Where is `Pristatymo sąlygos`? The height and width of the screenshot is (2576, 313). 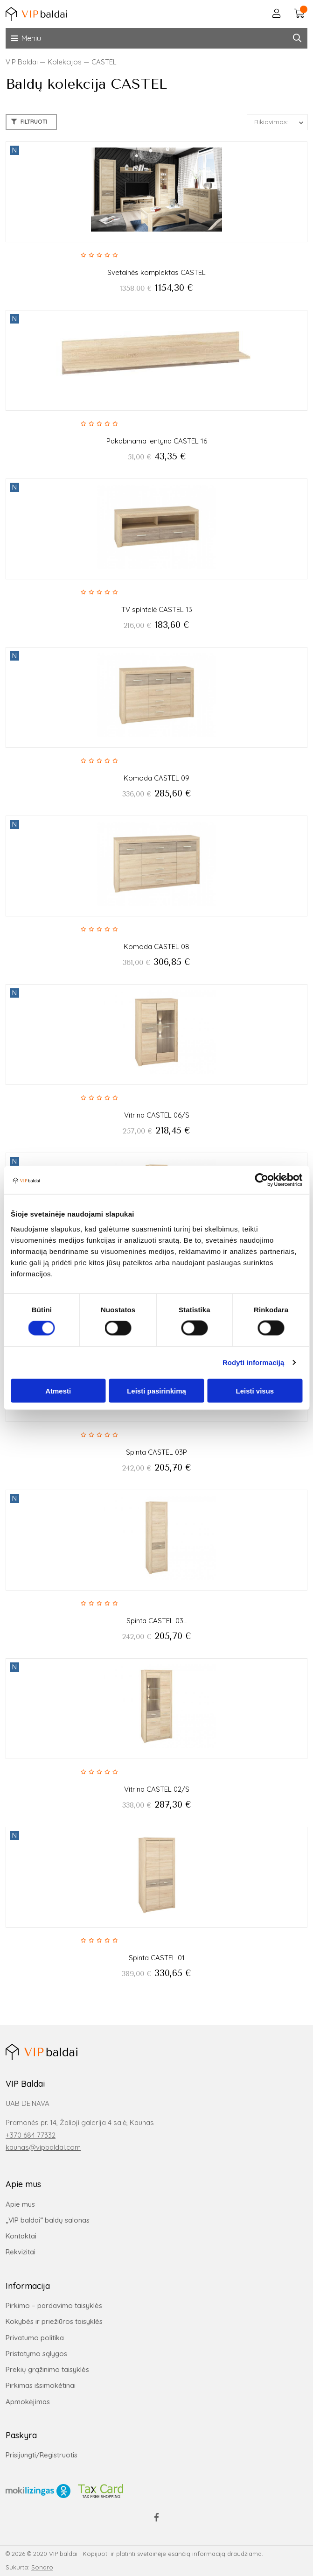 Pristatymo sąlygos is located at coordinates (36, 2353).